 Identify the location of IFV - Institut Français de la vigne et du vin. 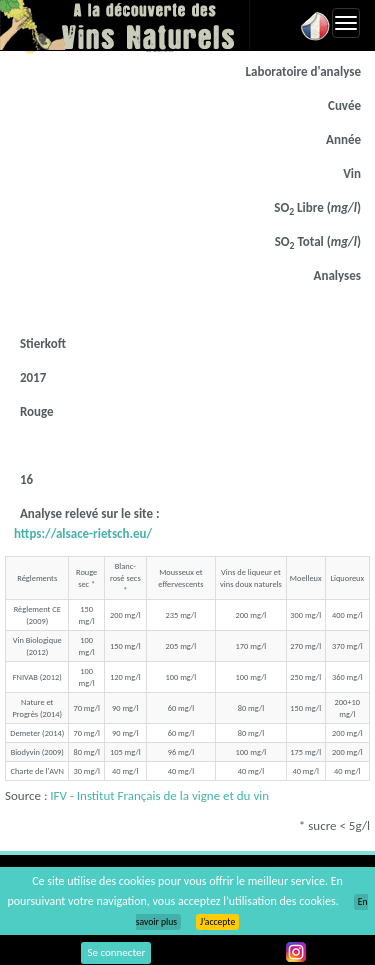
(159, 795).